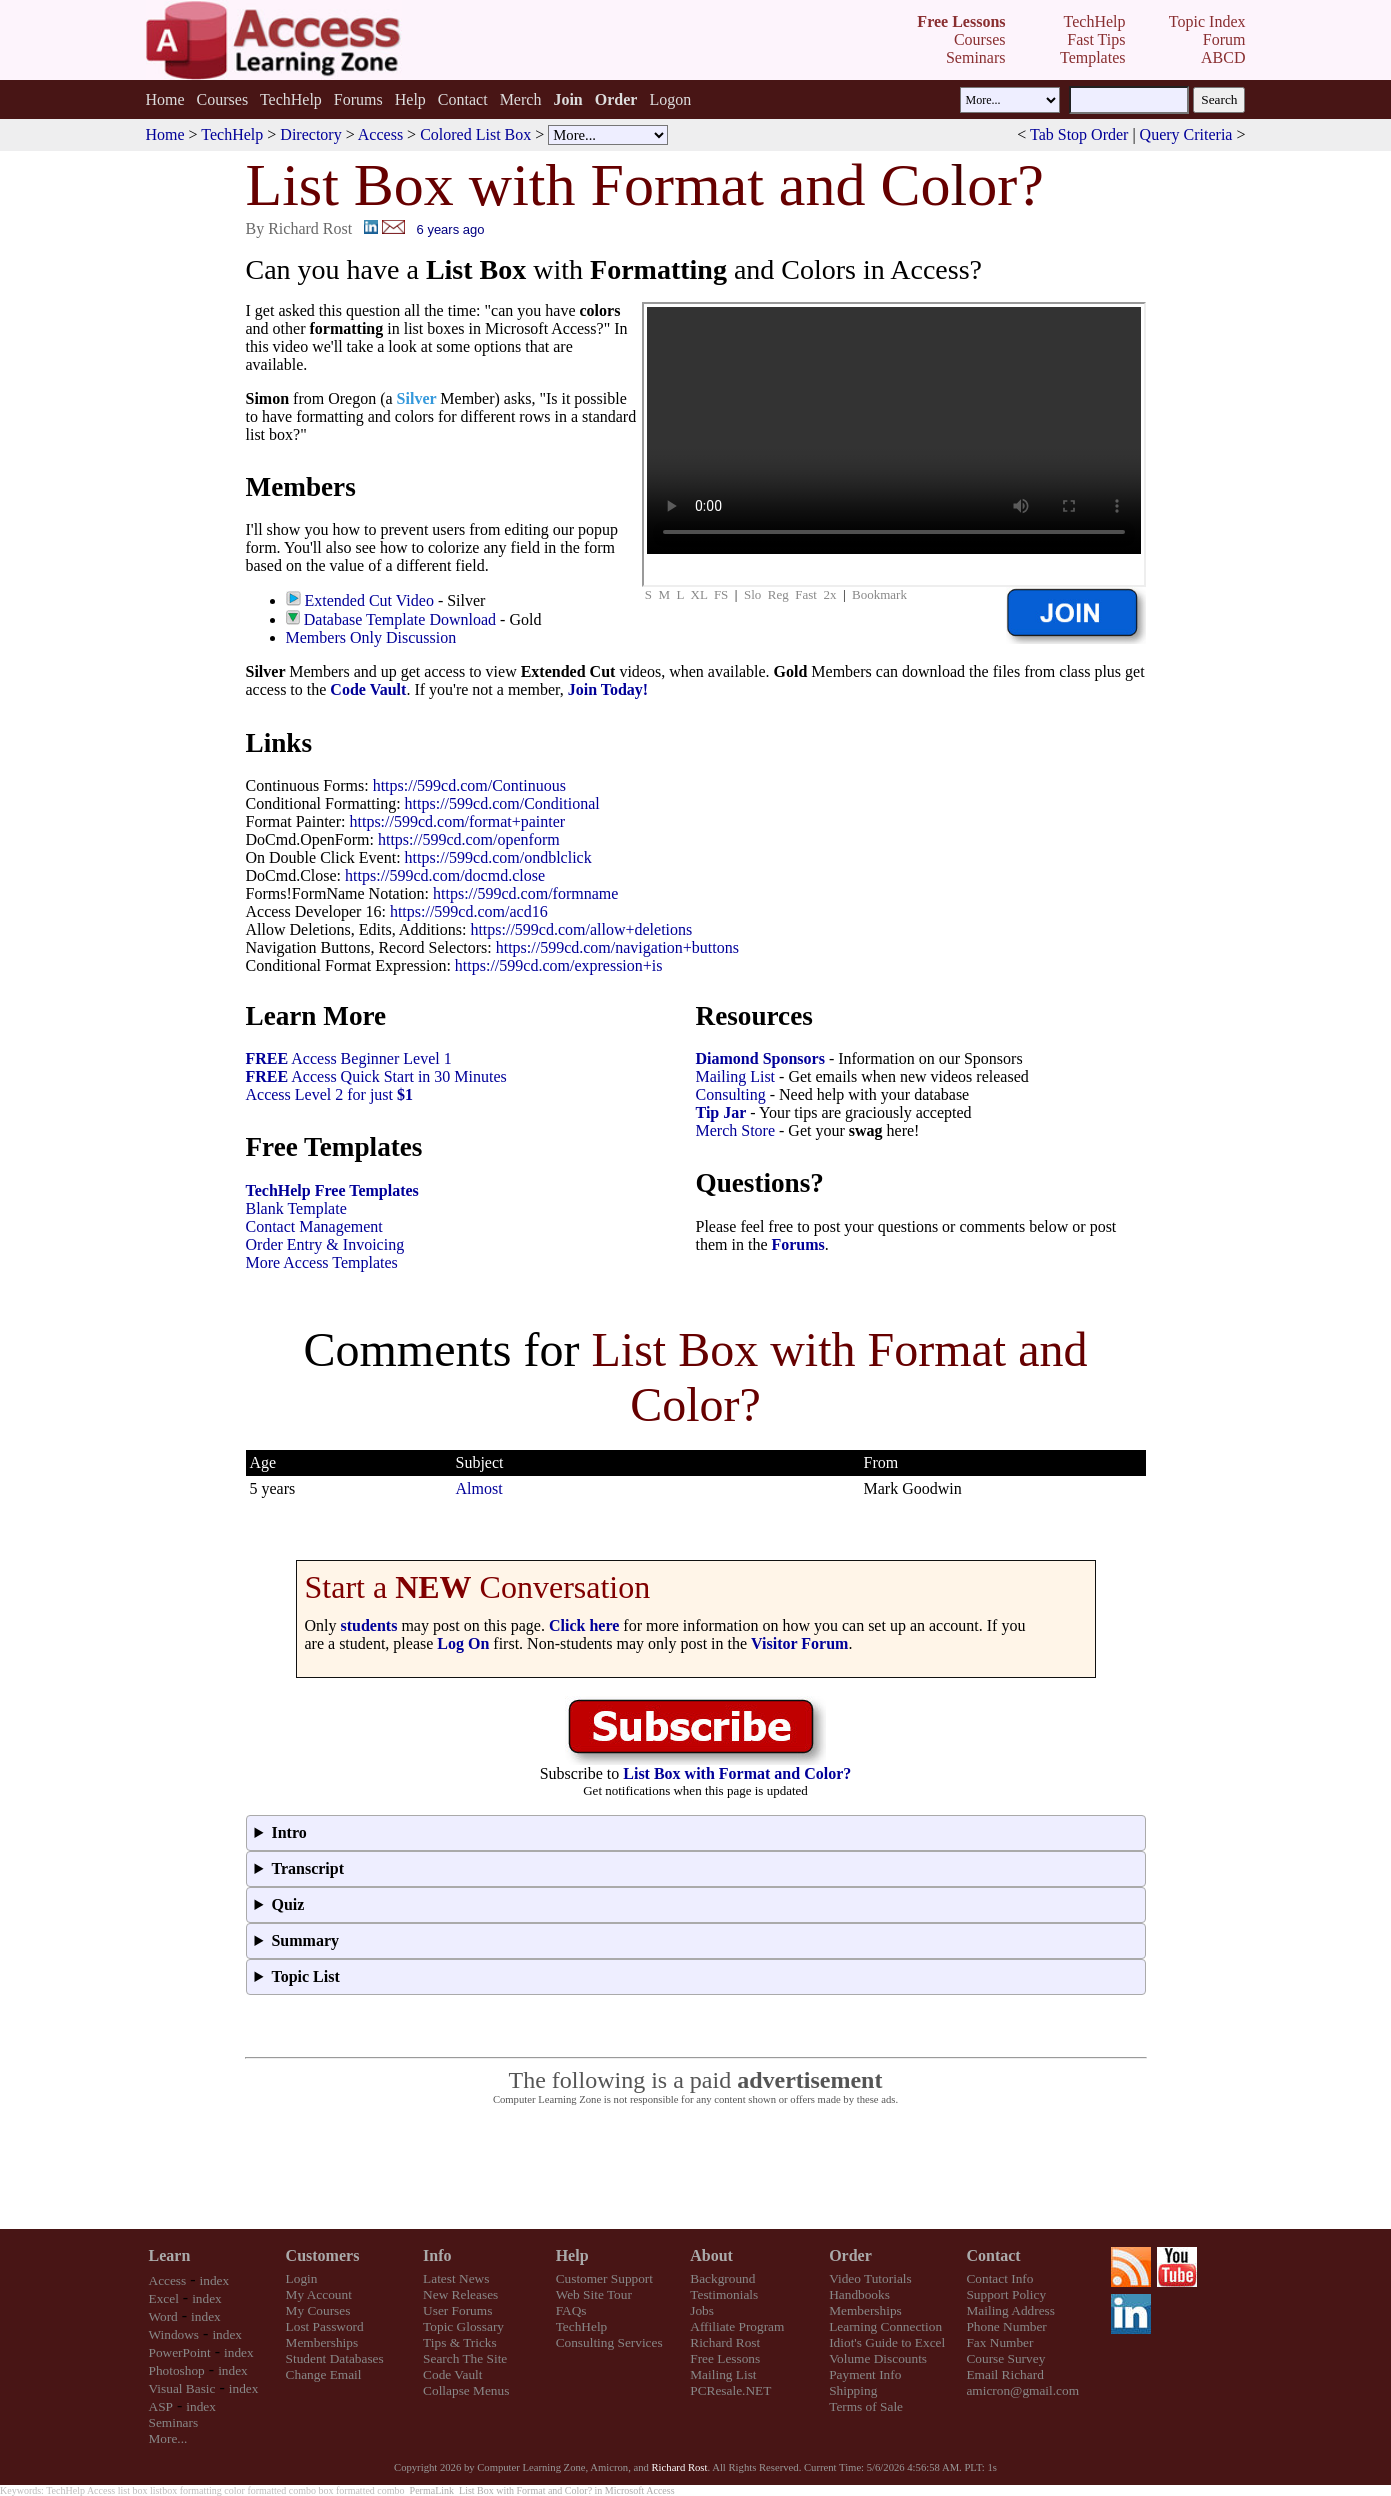 This screenshot has width=1391, height=2496. Describe the element at coordinates (180, 2352) in the screenshot. I see `PowerPoint` at that location.